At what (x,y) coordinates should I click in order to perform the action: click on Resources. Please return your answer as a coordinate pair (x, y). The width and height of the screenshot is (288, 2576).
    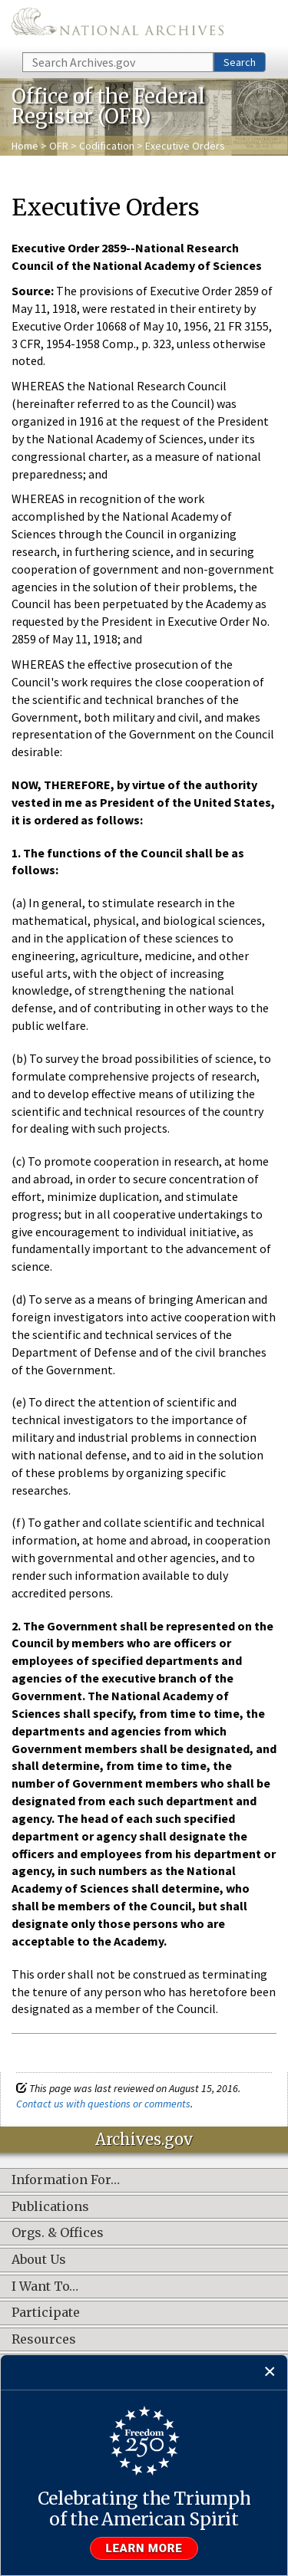
    Looking at the image, I should click on (44, 2340).